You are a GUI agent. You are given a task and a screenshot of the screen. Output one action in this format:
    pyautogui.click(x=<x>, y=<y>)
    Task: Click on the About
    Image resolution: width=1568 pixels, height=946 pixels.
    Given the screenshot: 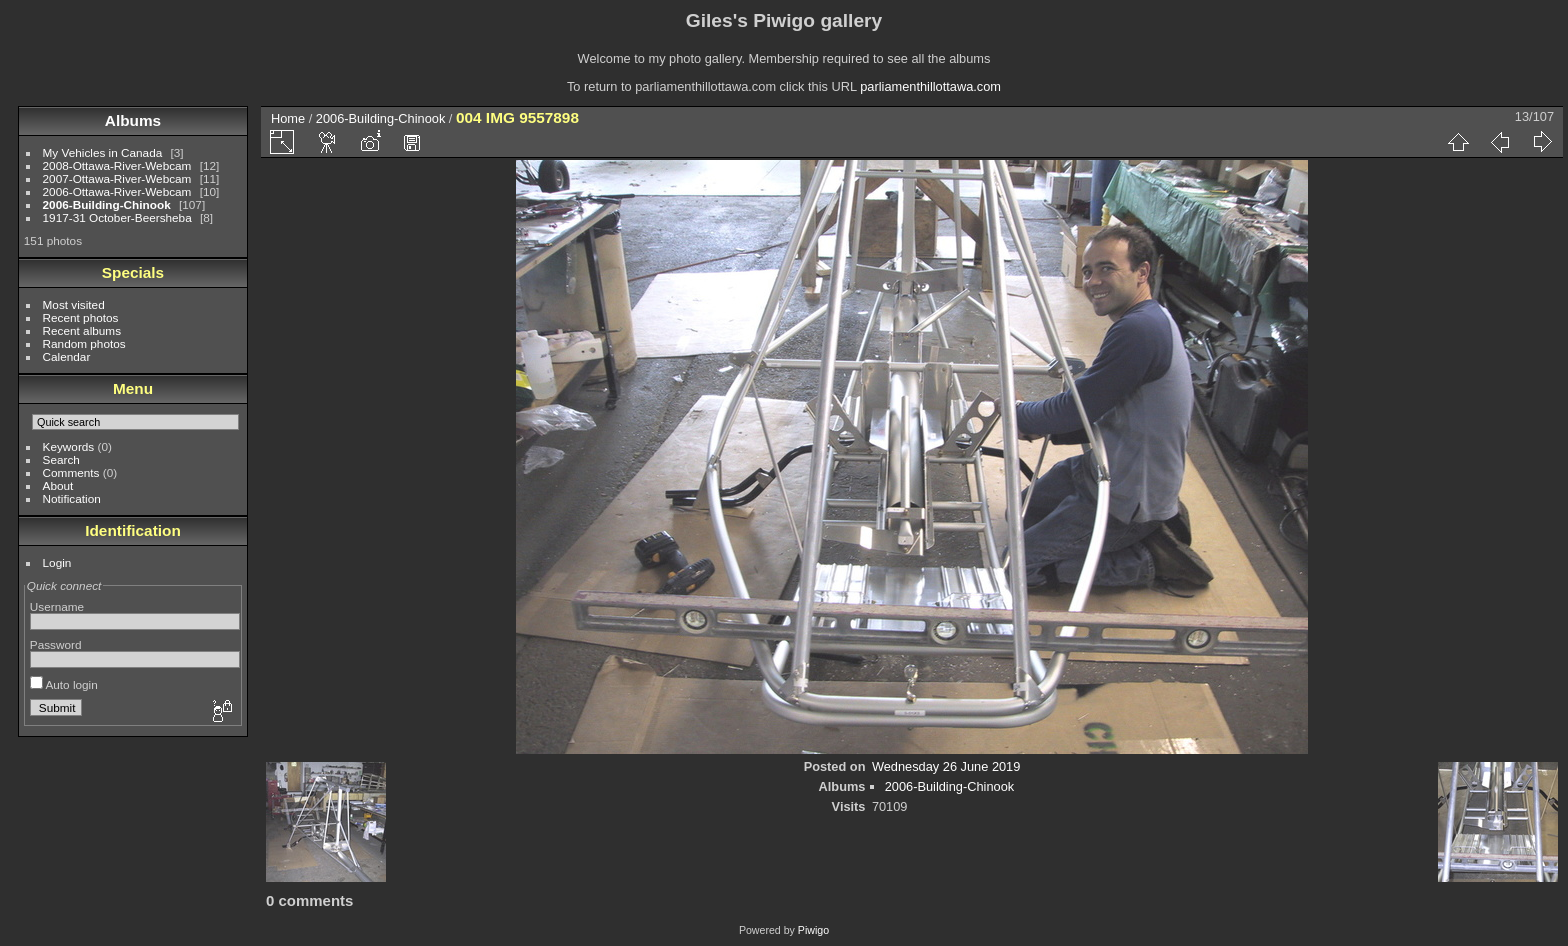 What is the action you would take?
    pyautogui.click(x=58, y=485)
    